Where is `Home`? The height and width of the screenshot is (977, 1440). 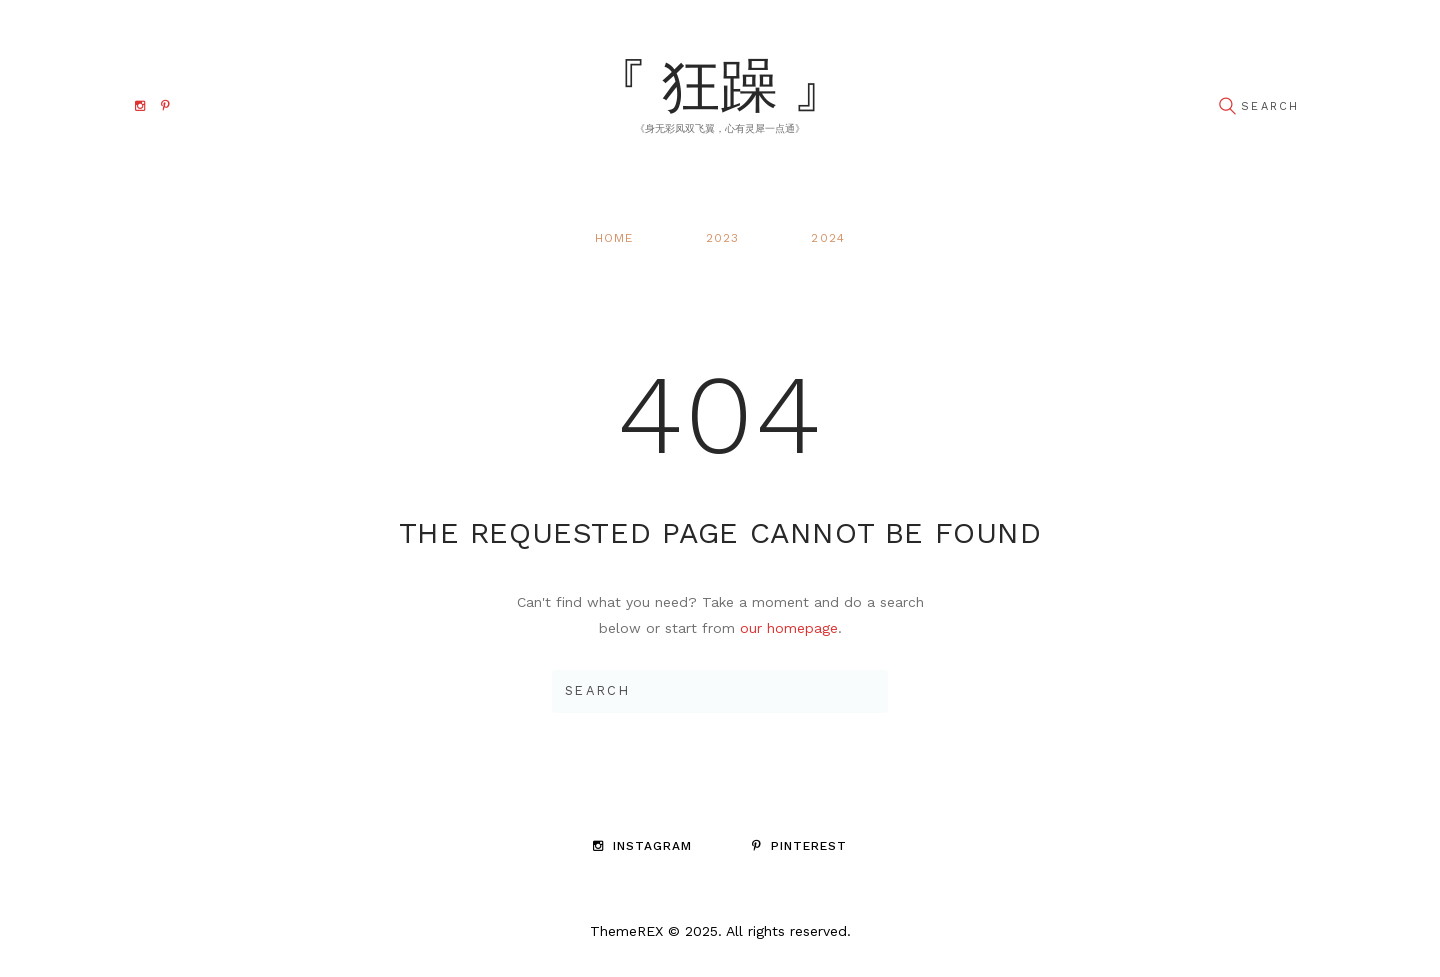
Home is located at coordinates (614, 238).